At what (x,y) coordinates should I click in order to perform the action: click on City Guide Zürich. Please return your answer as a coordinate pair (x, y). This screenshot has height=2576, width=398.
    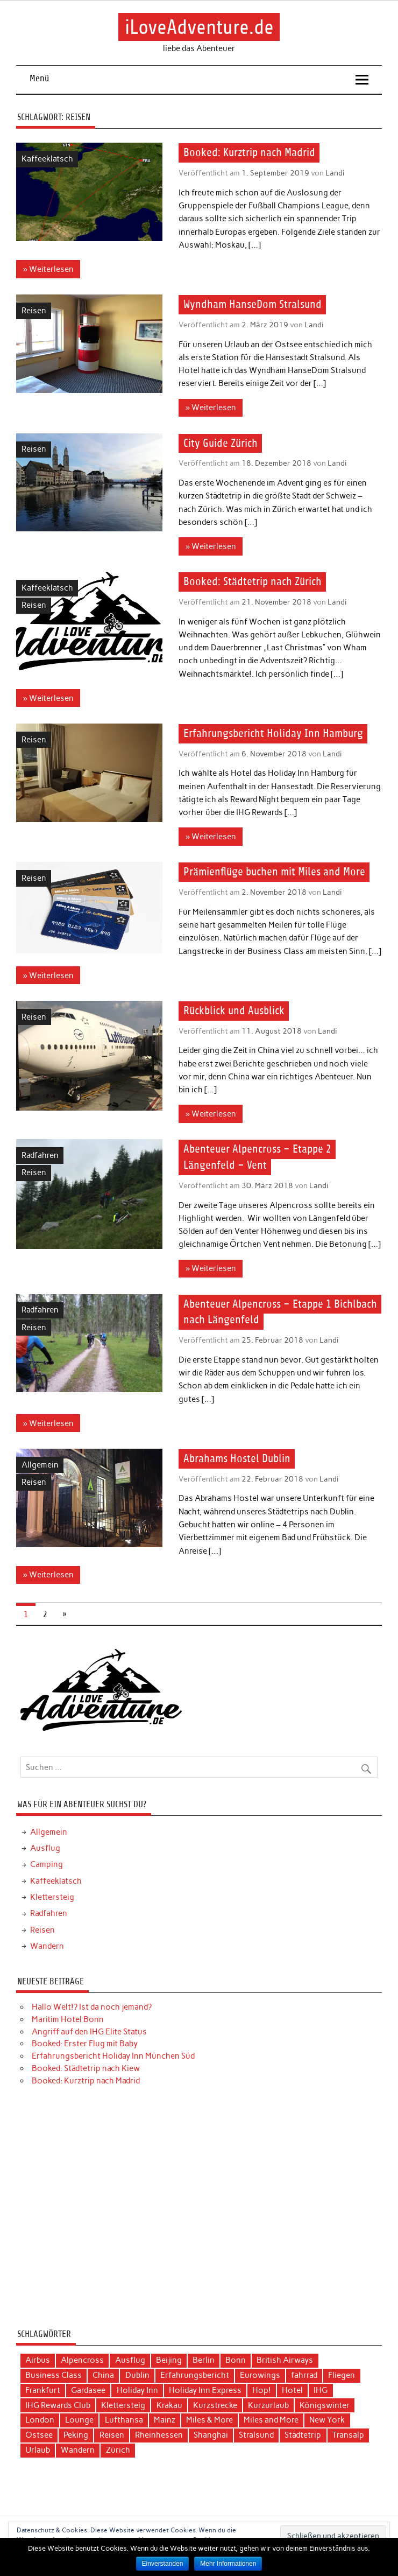
    Looking at the image, I should click on (220, 443).